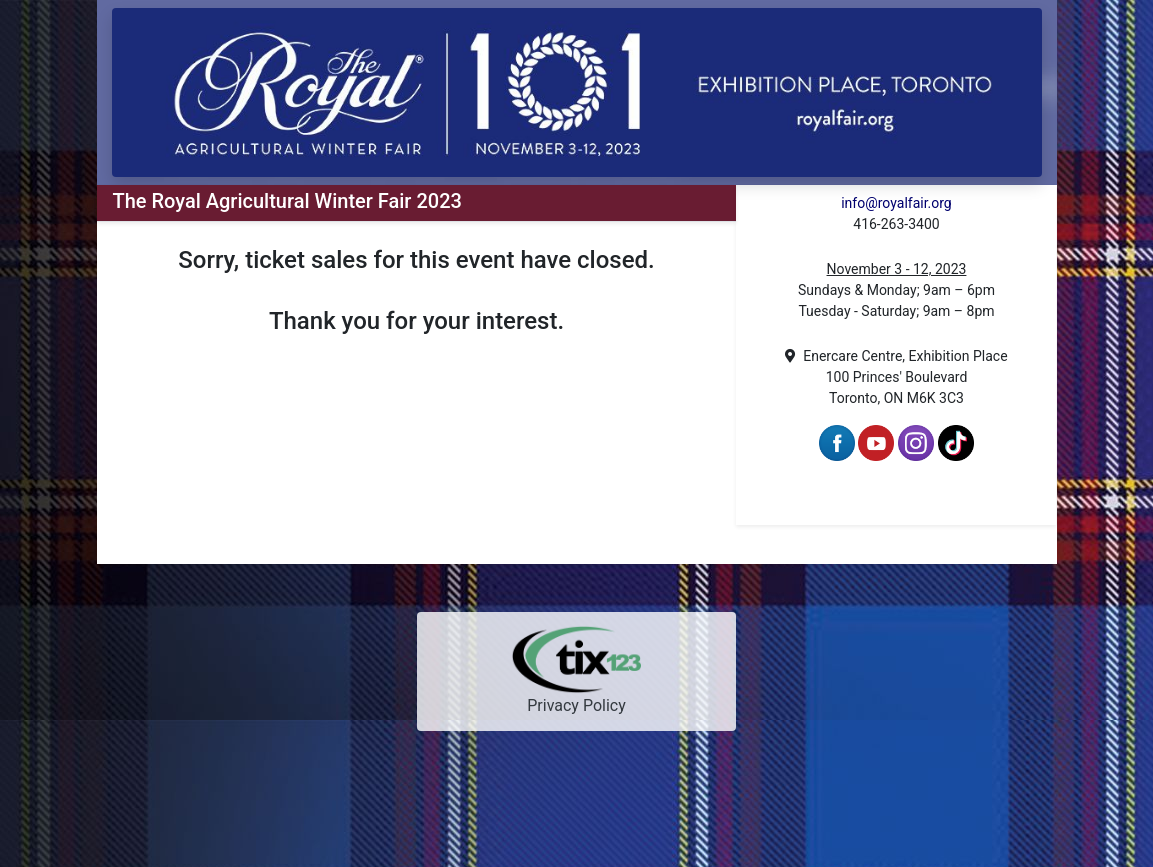  I want to click on info@royalfair.org, so click(896, 203).